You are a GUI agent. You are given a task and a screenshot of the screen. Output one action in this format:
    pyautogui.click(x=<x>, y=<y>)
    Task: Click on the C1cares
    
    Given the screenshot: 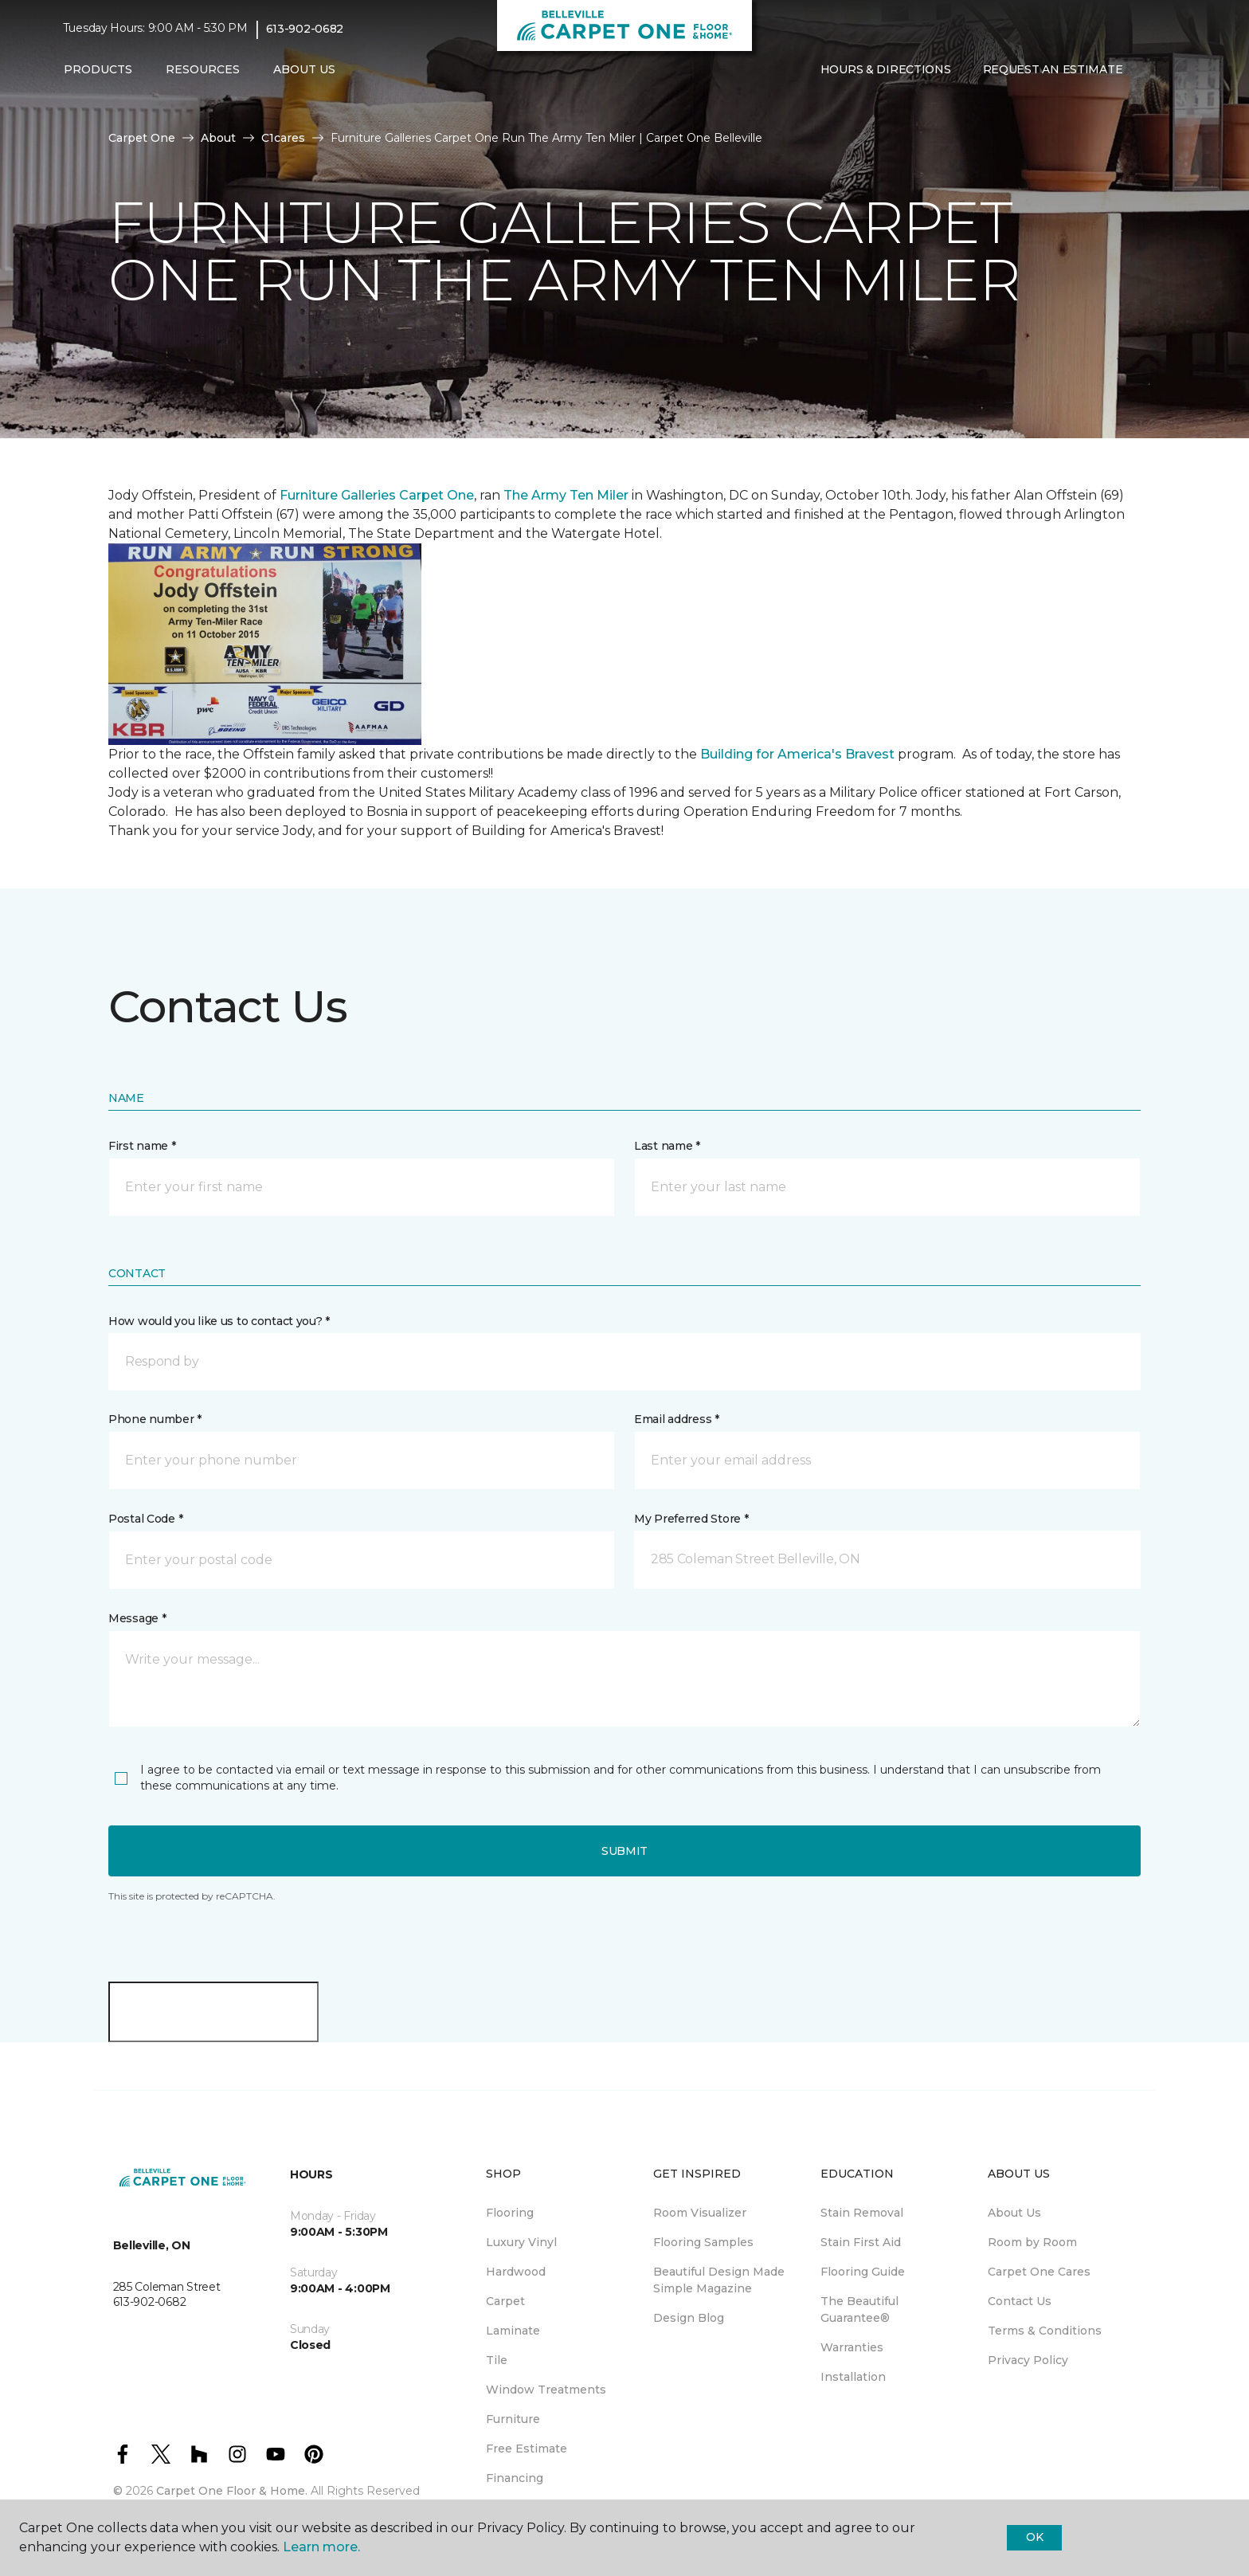 What is the action you would take?
    pyautogui.click(x=283, y=138)
    